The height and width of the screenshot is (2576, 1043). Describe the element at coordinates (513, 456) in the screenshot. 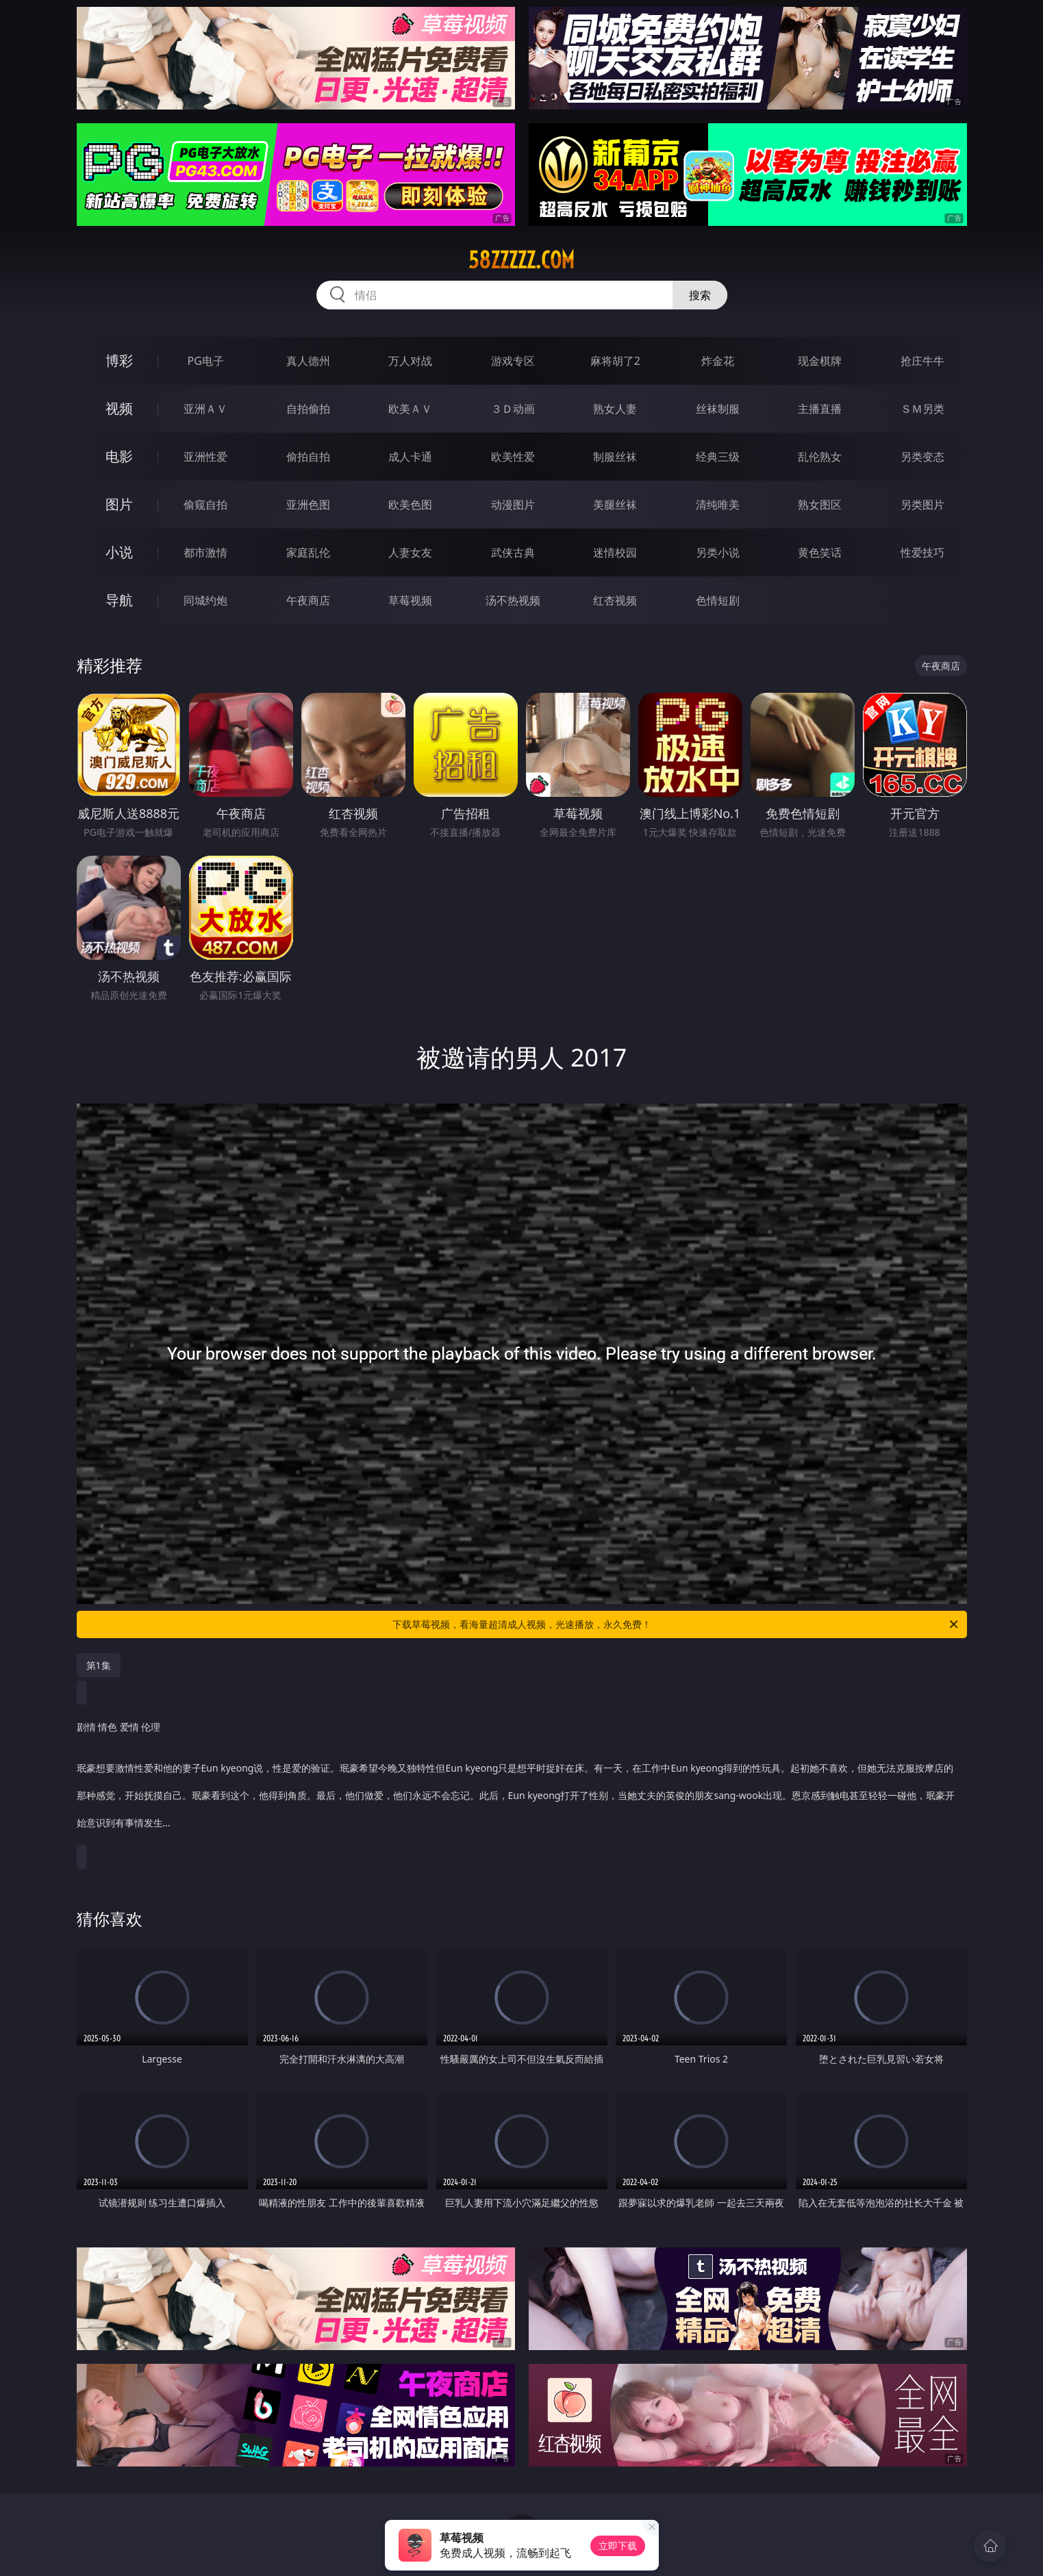

I see `欧美性爱` at that location.